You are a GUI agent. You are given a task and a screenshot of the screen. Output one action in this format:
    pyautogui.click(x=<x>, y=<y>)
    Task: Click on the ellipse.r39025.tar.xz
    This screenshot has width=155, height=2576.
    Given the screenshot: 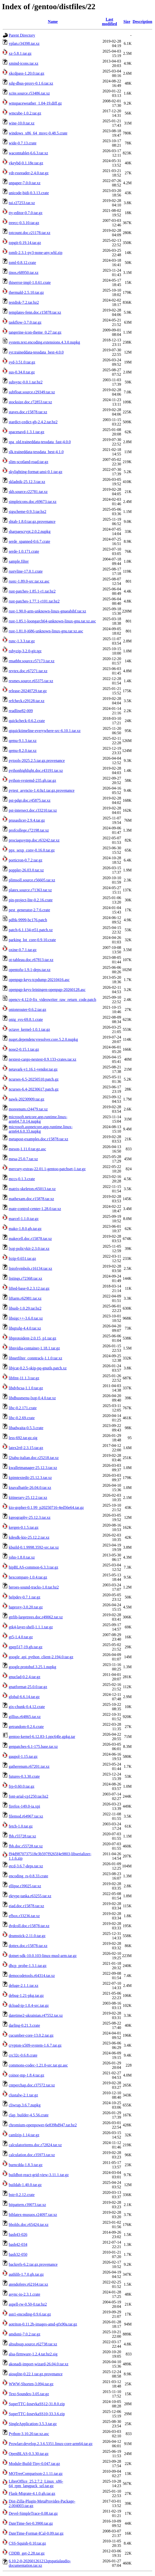 What is the action you would take?
    pyautogui.click(x=25, y=1886)
    